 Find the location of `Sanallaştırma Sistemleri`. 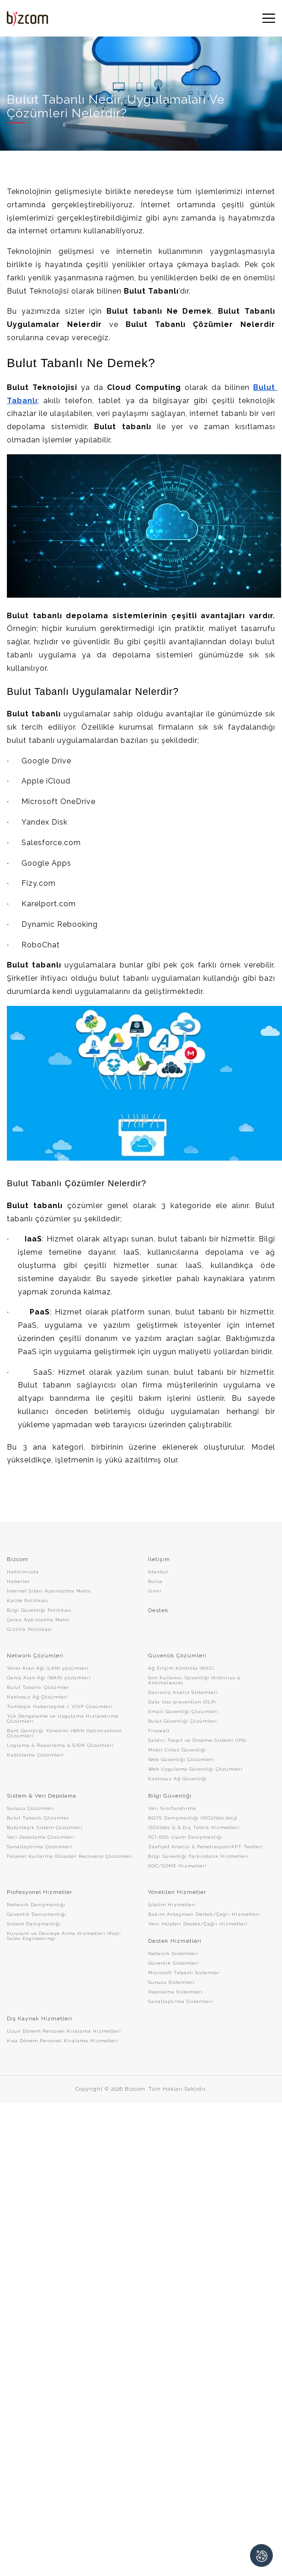

Sanallaştırma Sistemleri is located at coordinates (180, 2001).